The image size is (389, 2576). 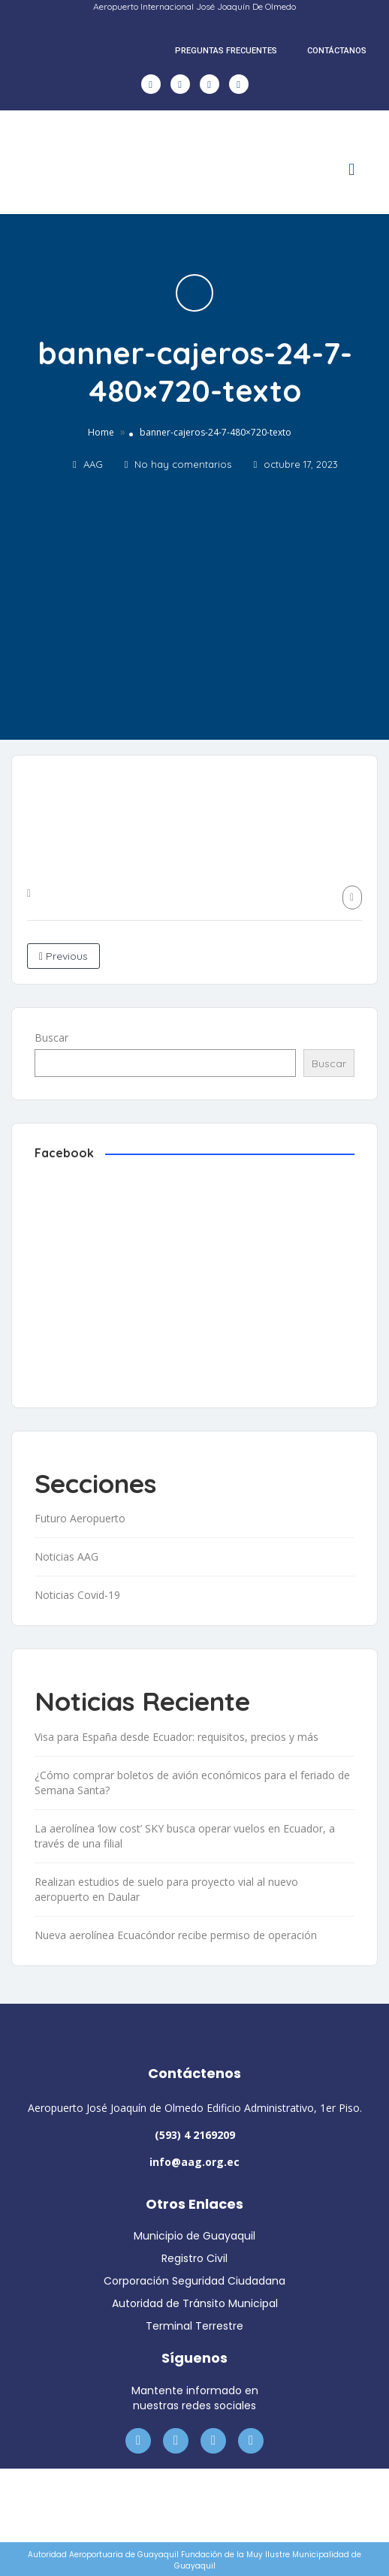 What do you see at coordinates (176, 1935) in the screenshot?
I see `Nueva aerolínea Ecuacóndor recibe permiso de operación` at bounding box center [176, 1935].